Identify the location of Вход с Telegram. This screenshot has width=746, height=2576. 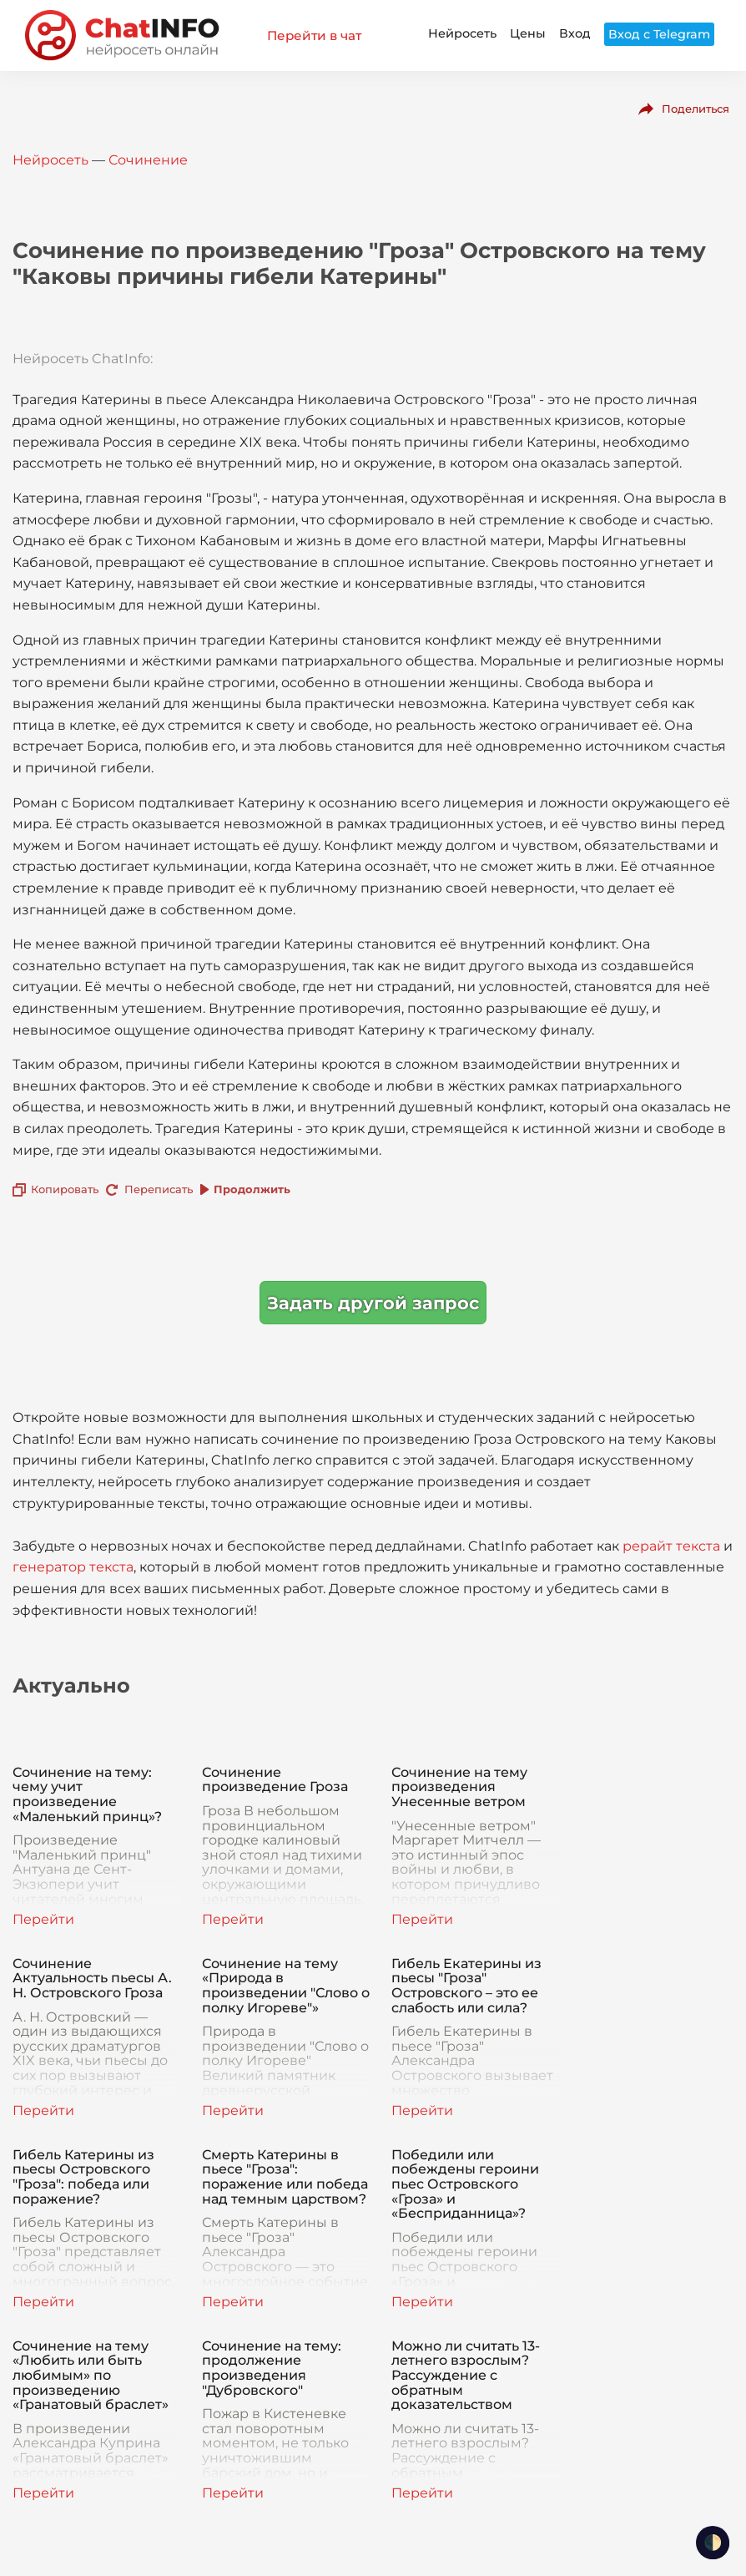
(659, 34).